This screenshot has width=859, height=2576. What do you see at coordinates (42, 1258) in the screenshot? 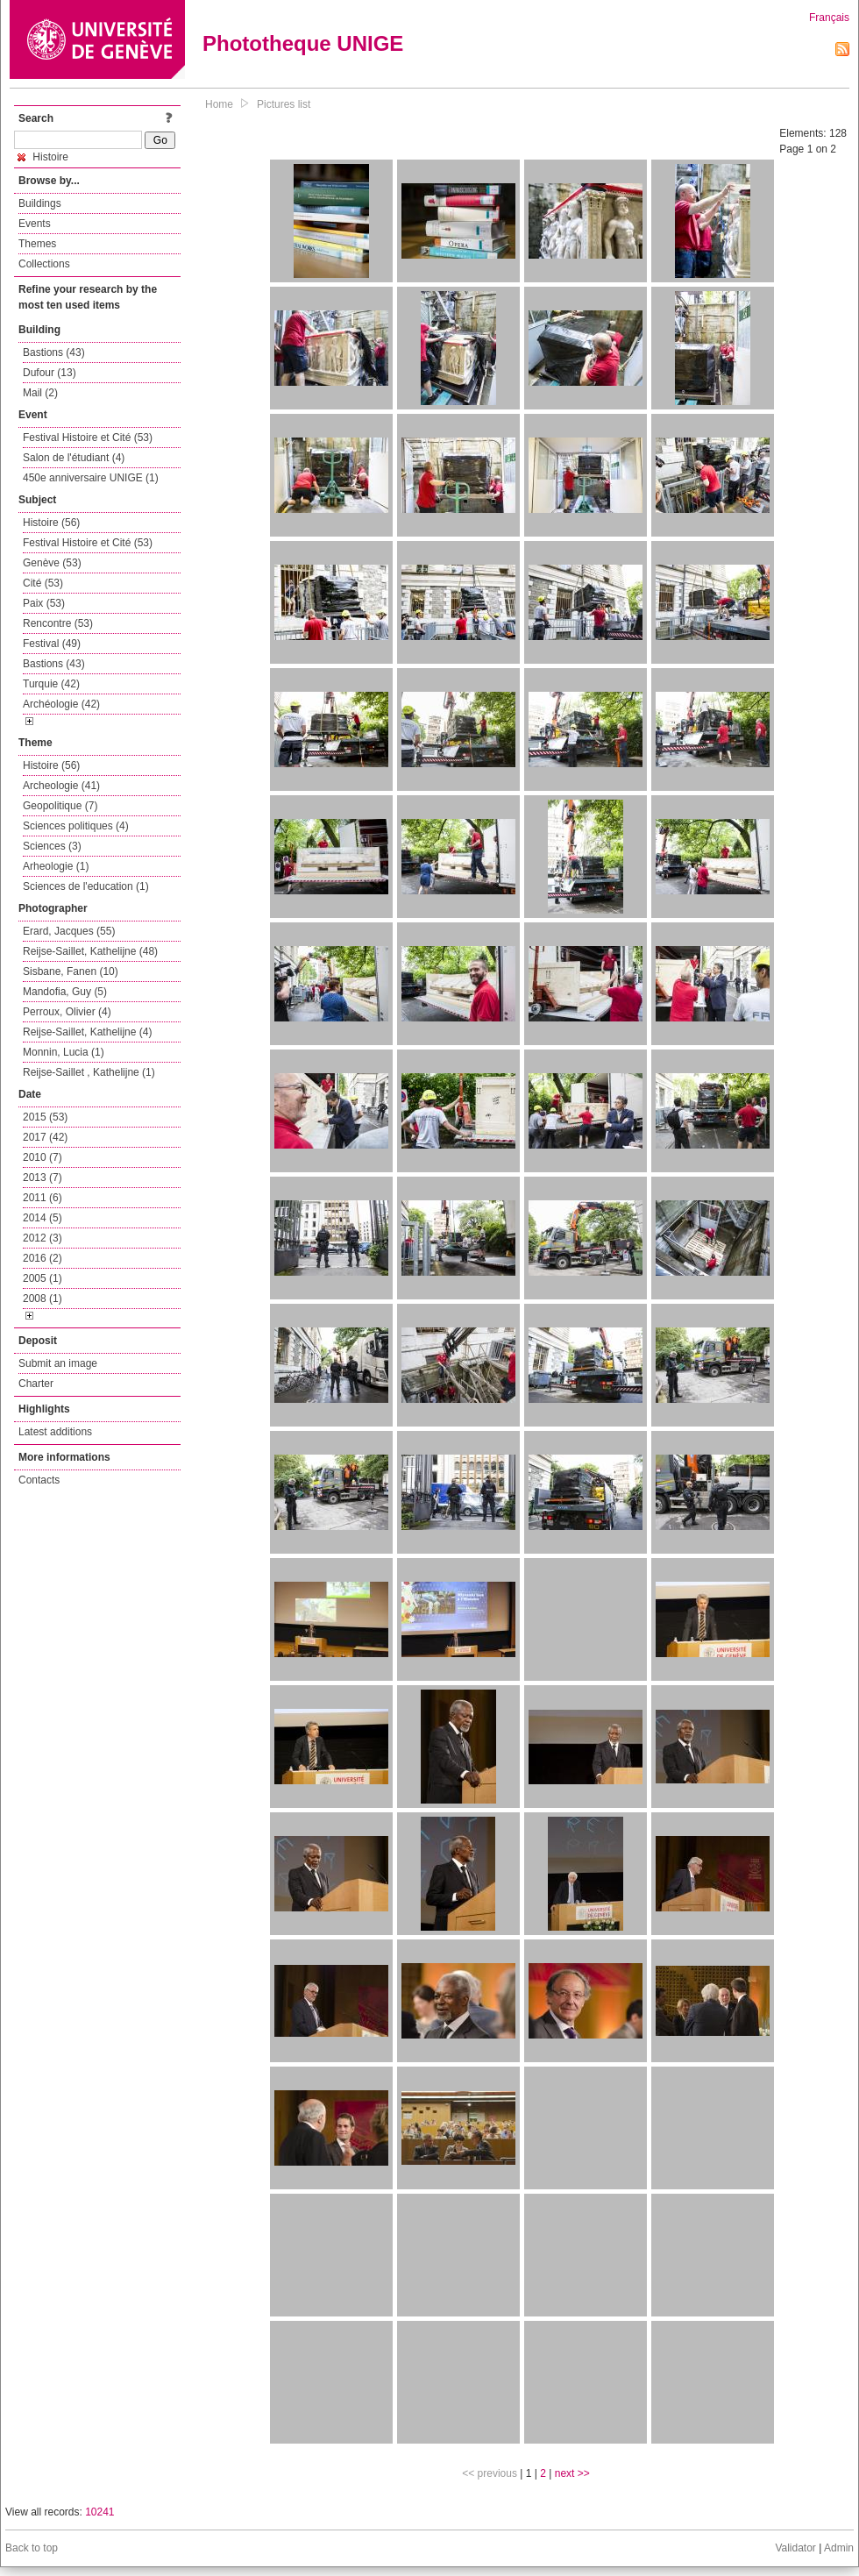
I see `2016 (2)` at bounding box center [42, 1258].